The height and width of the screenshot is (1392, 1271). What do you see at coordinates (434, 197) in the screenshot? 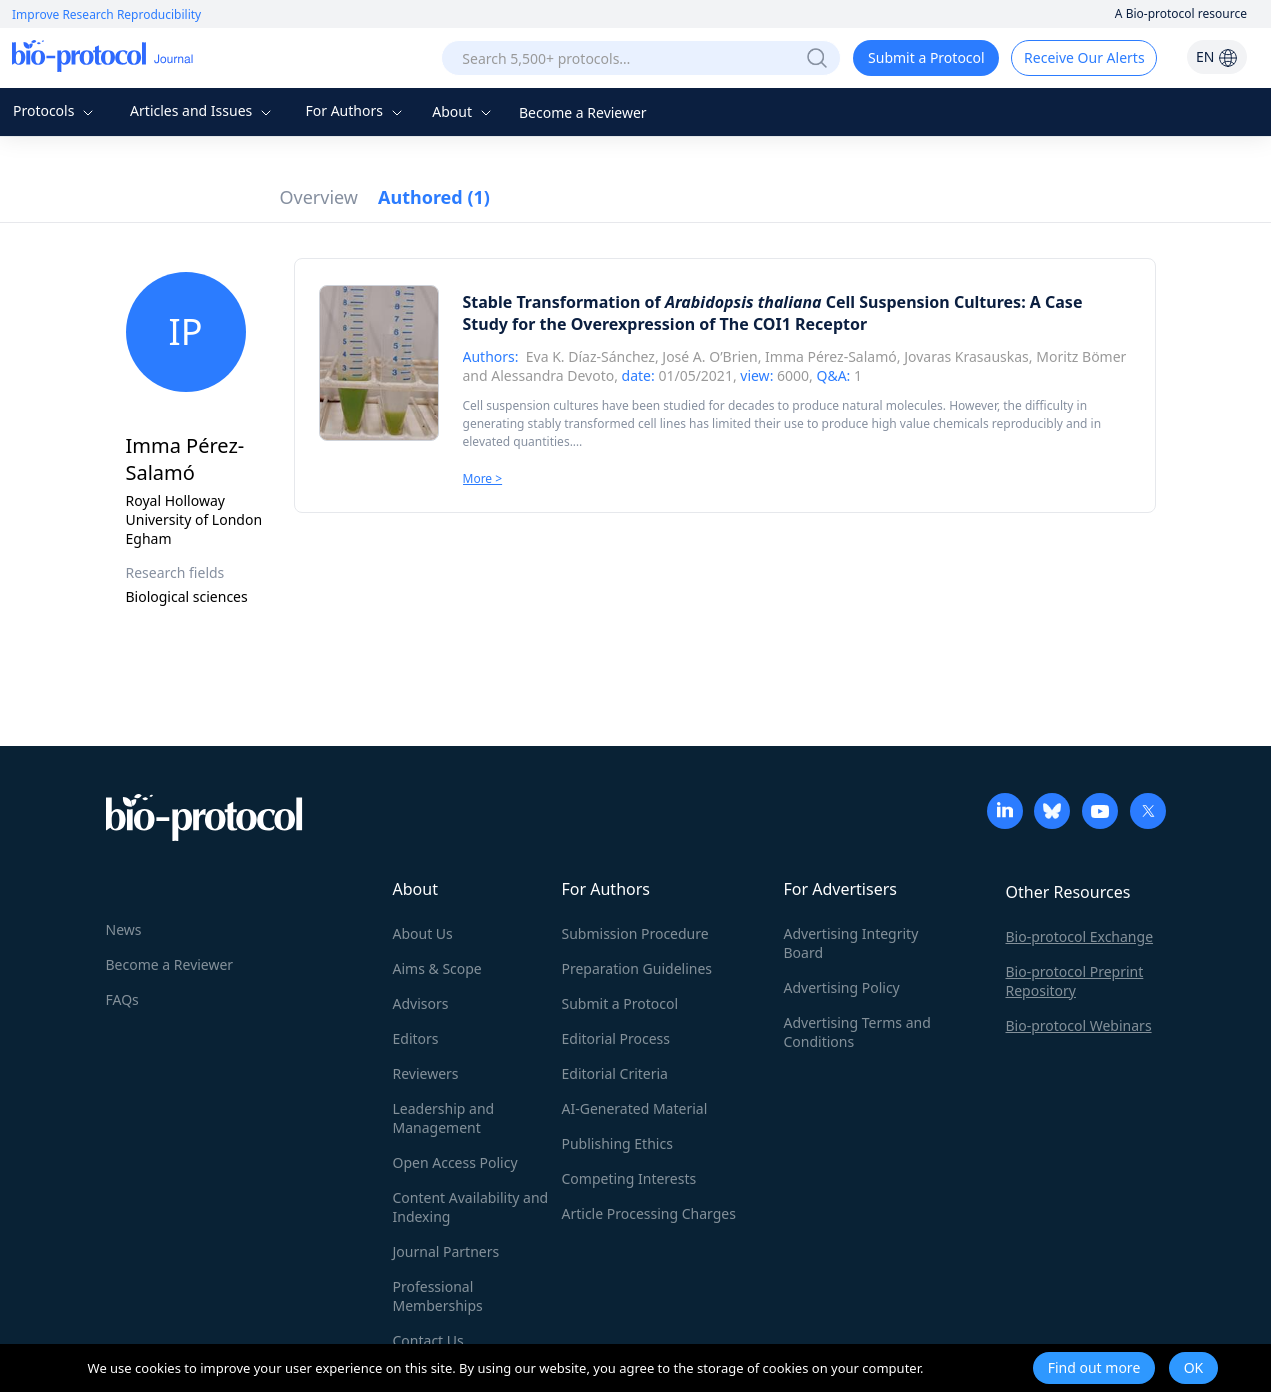
I see `Authored` at bounding box center [434, 197].